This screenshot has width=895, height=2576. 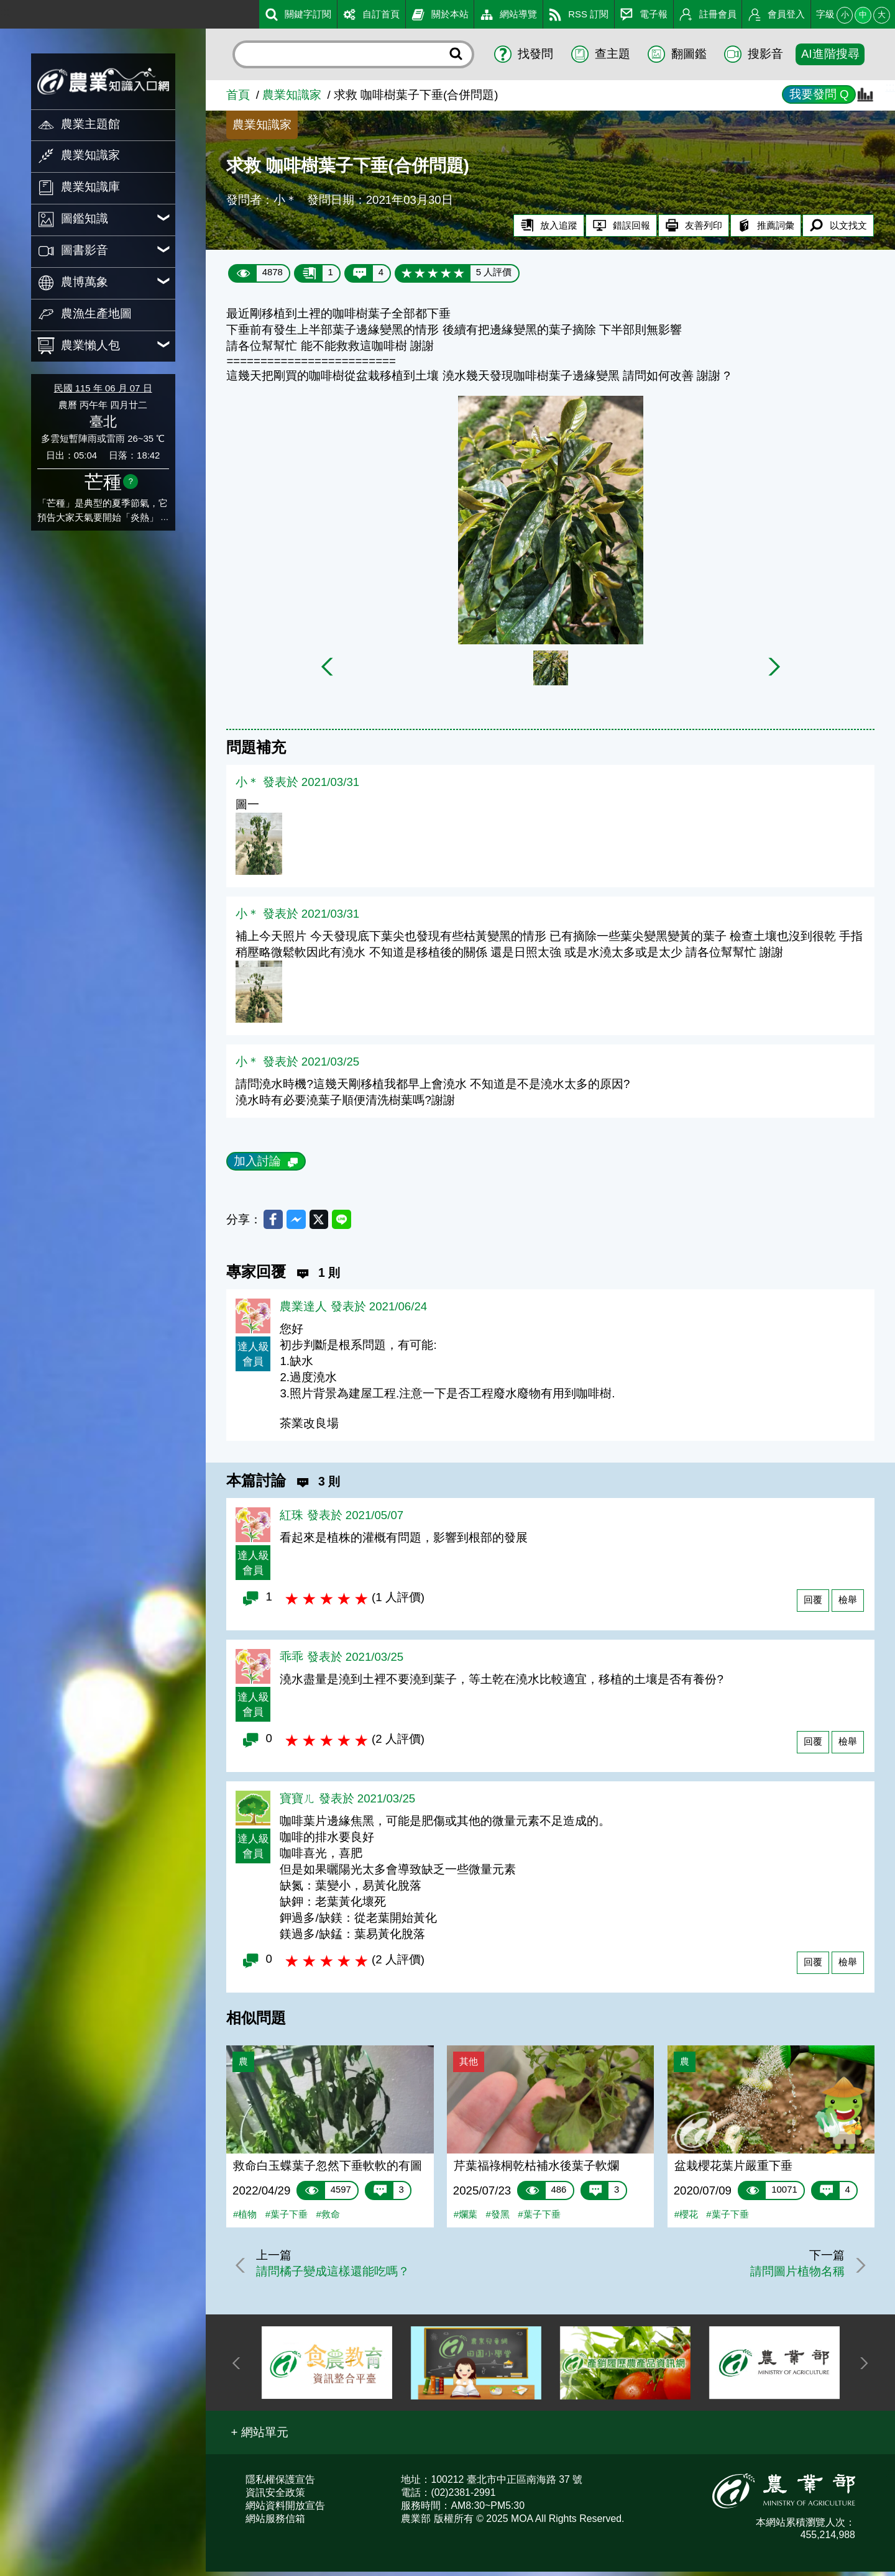 What do you see at coordinates (291, 94) in the screenshot?
I see `農業知識家` at bounding box center [291, 94].